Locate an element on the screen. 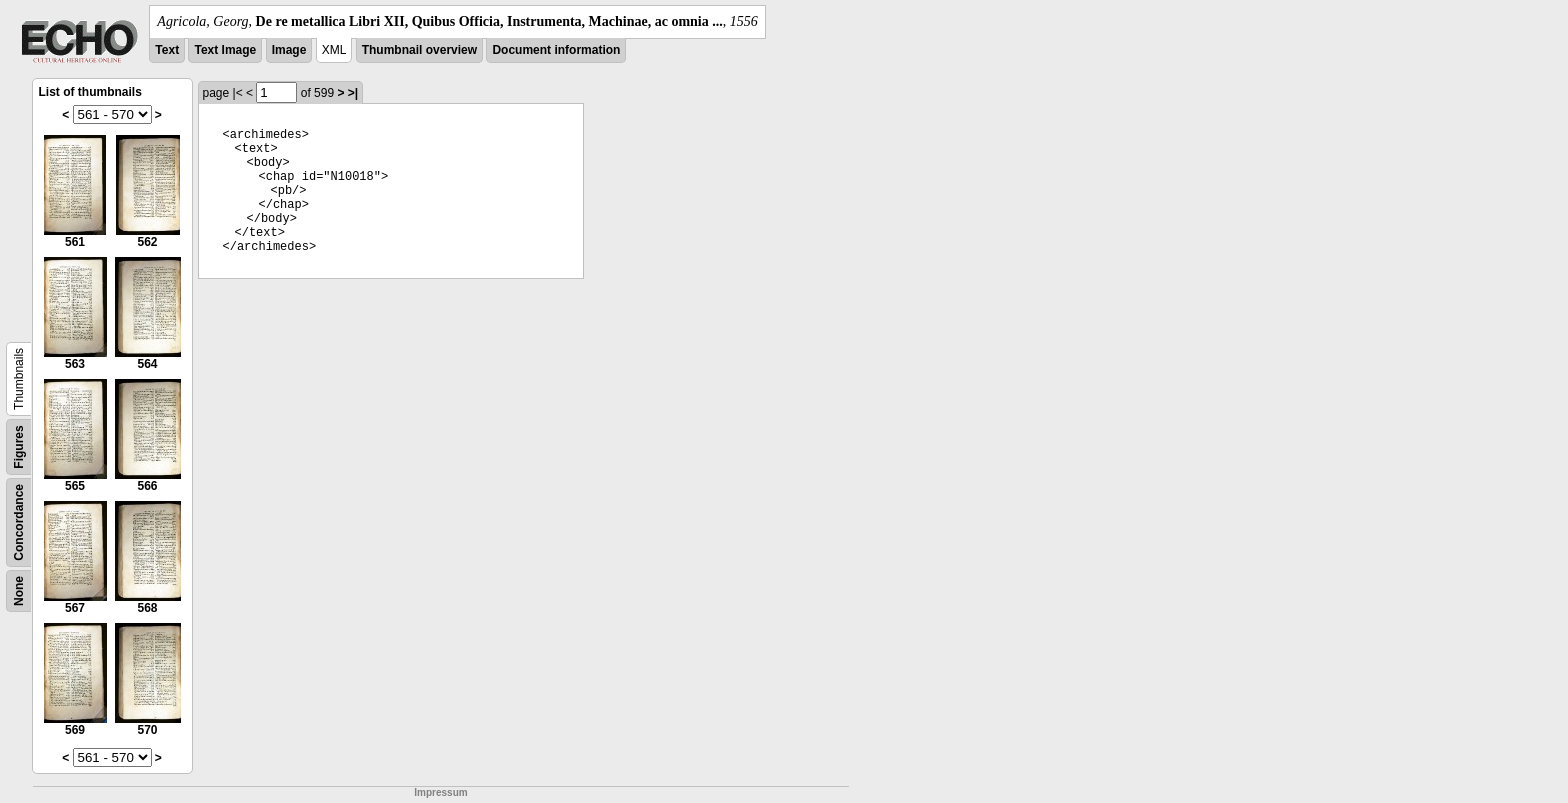  Document information is located at coordinates (556, 50).